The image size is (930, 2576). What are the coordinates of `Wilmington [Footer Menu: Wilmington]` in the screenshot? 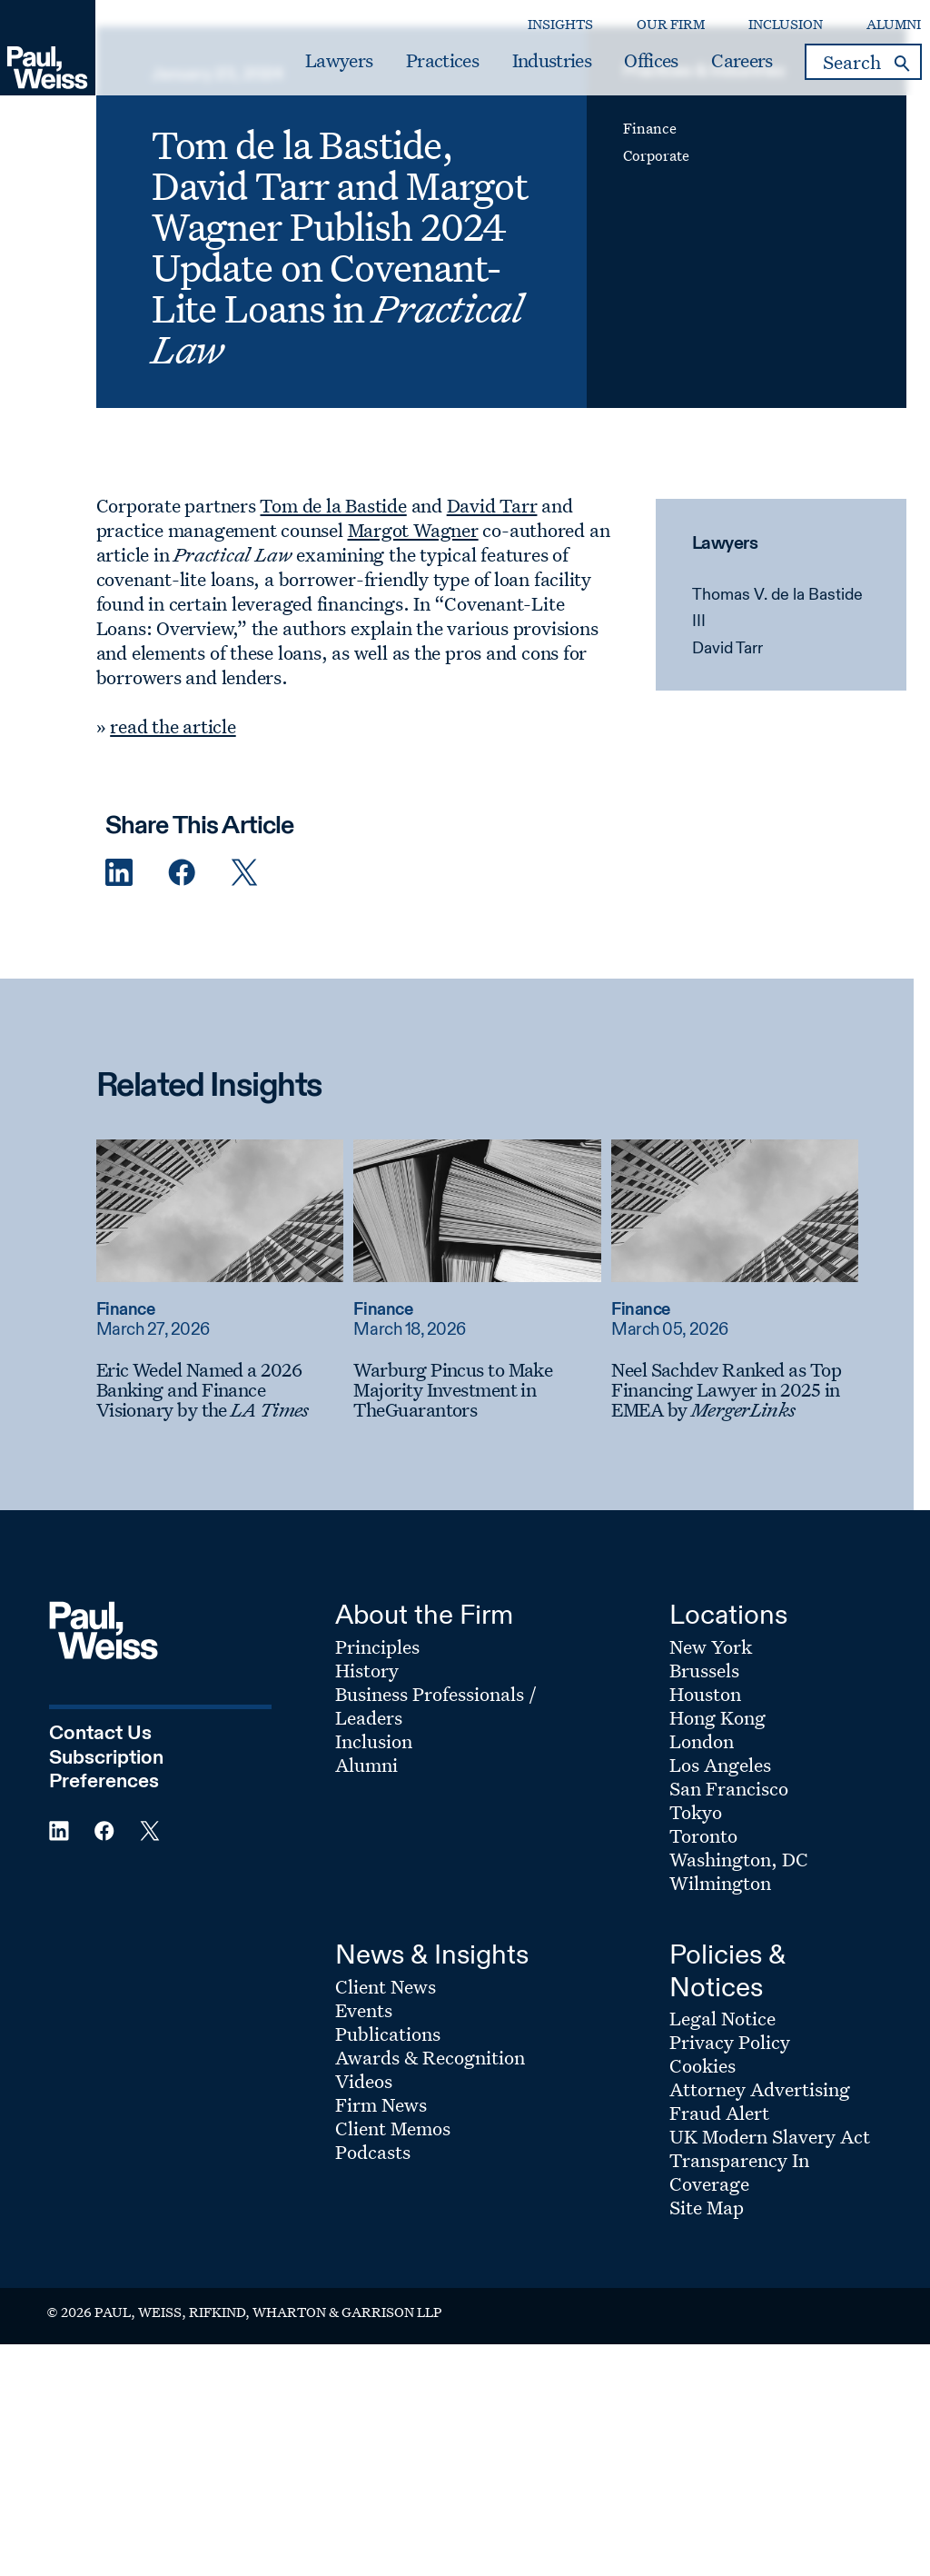 It's located at (720, 2010).